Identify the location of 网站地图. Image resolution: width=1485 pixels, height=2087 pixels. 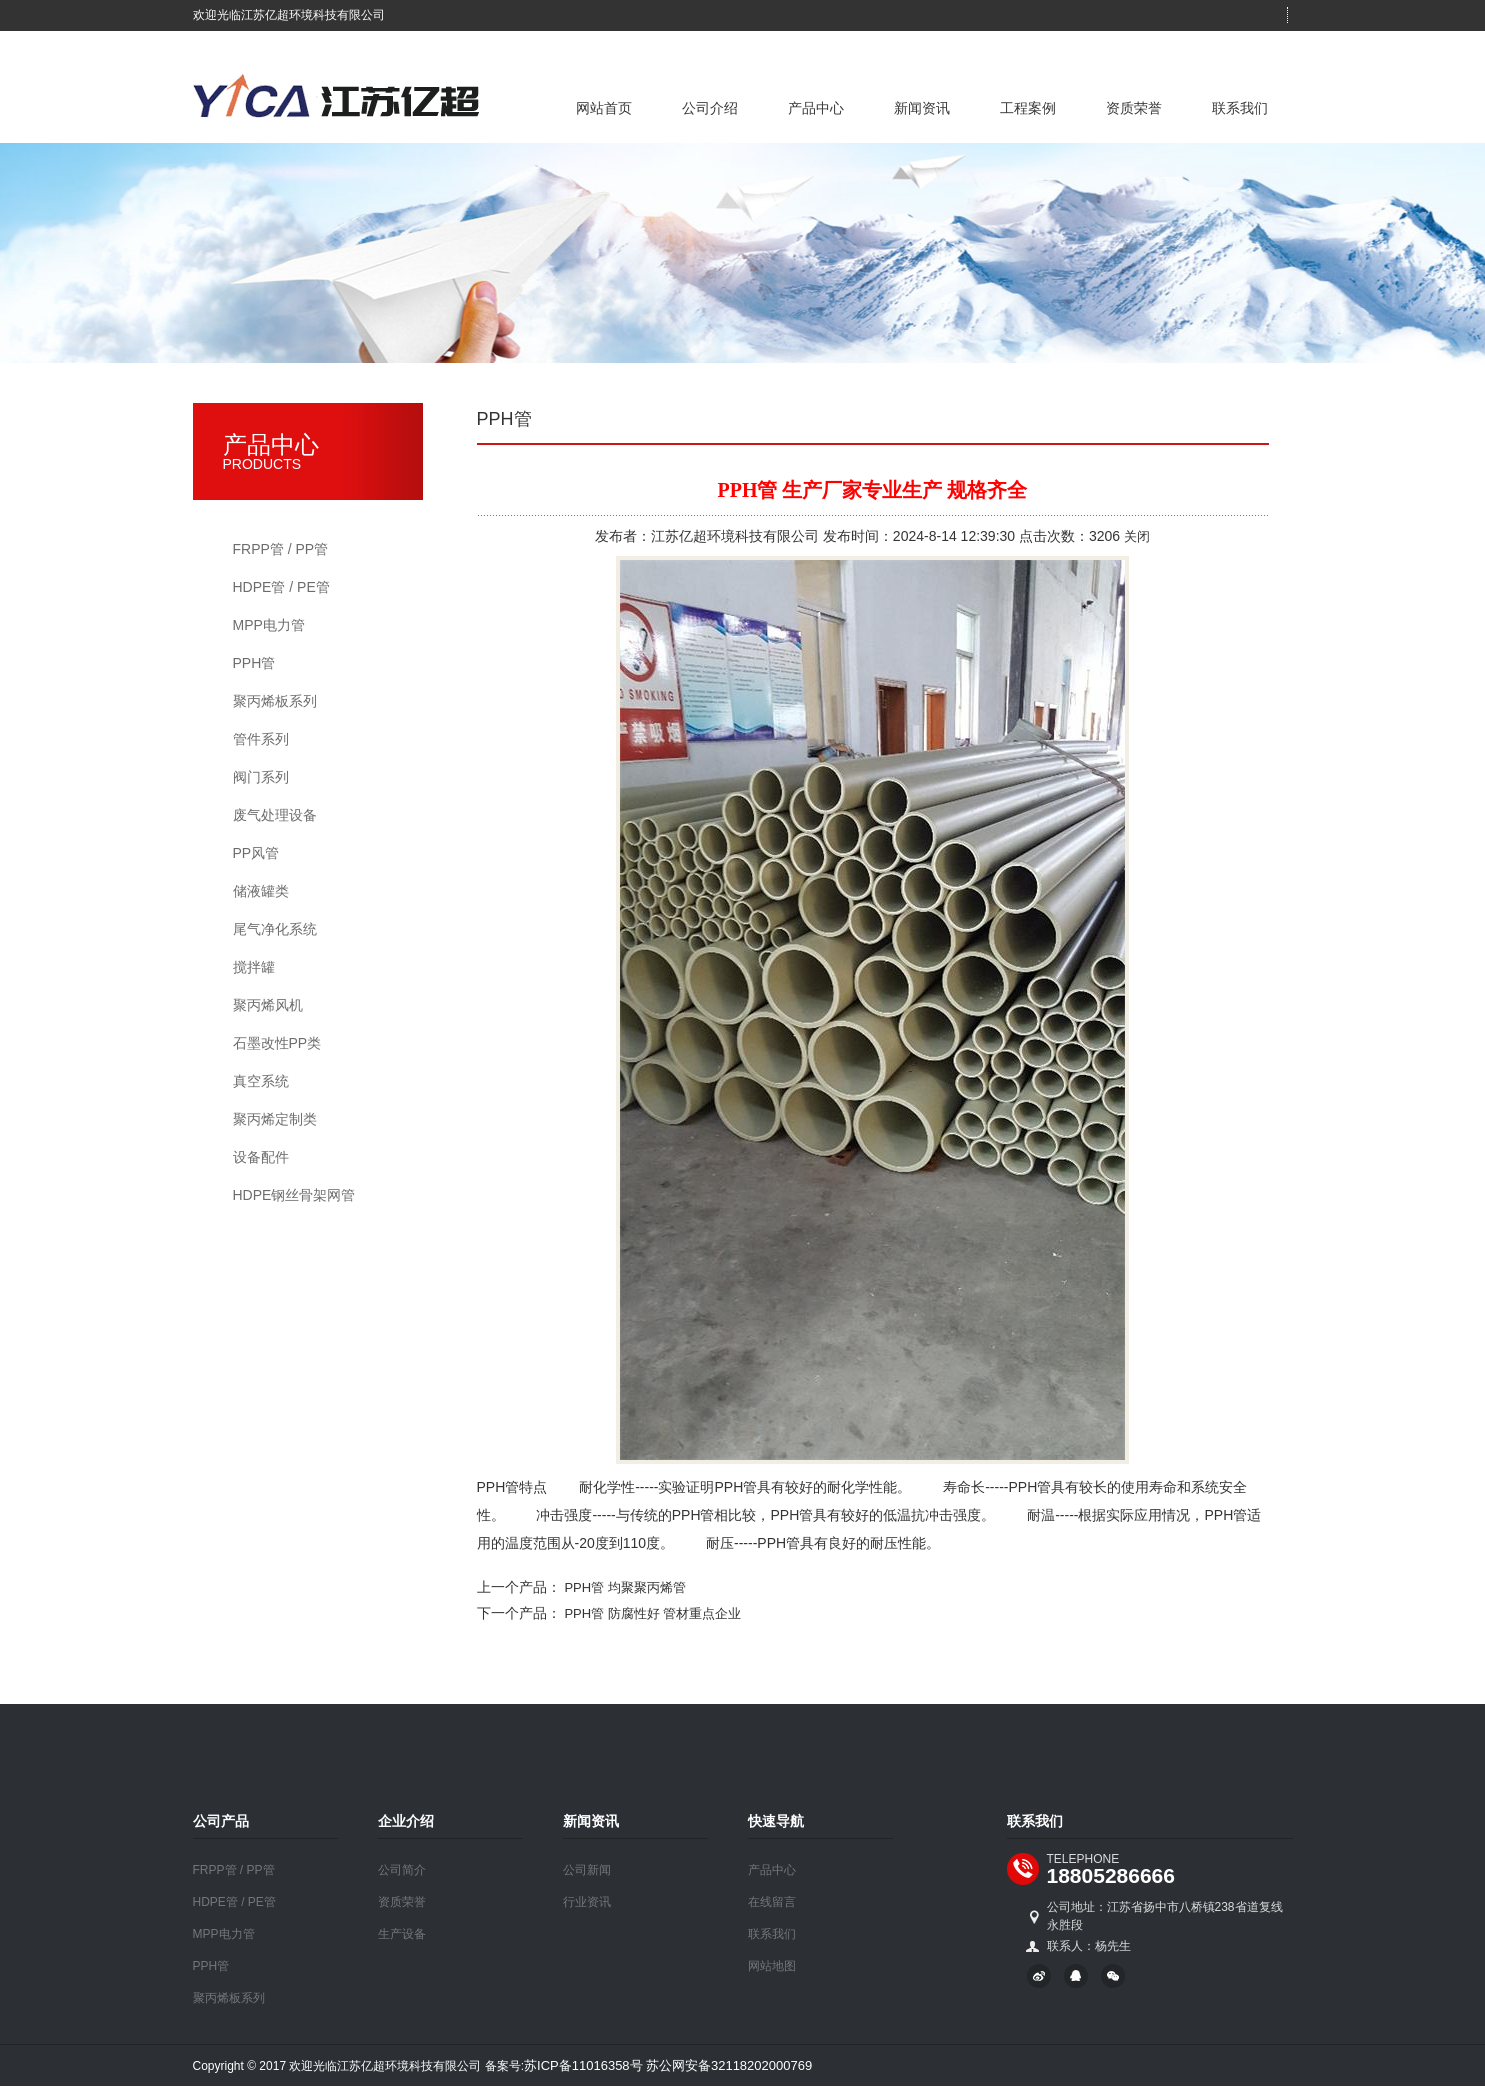
(772, 1966).